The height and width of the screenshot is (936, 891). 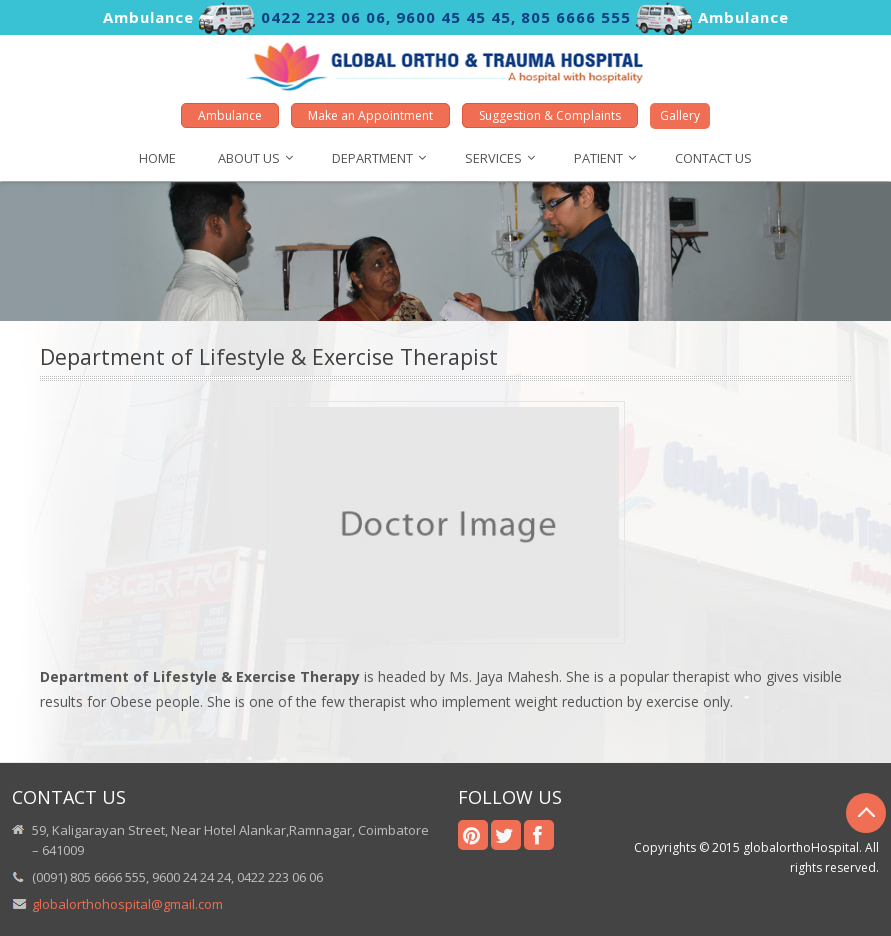 I want to click on Patient, so click(x=598, y=158).